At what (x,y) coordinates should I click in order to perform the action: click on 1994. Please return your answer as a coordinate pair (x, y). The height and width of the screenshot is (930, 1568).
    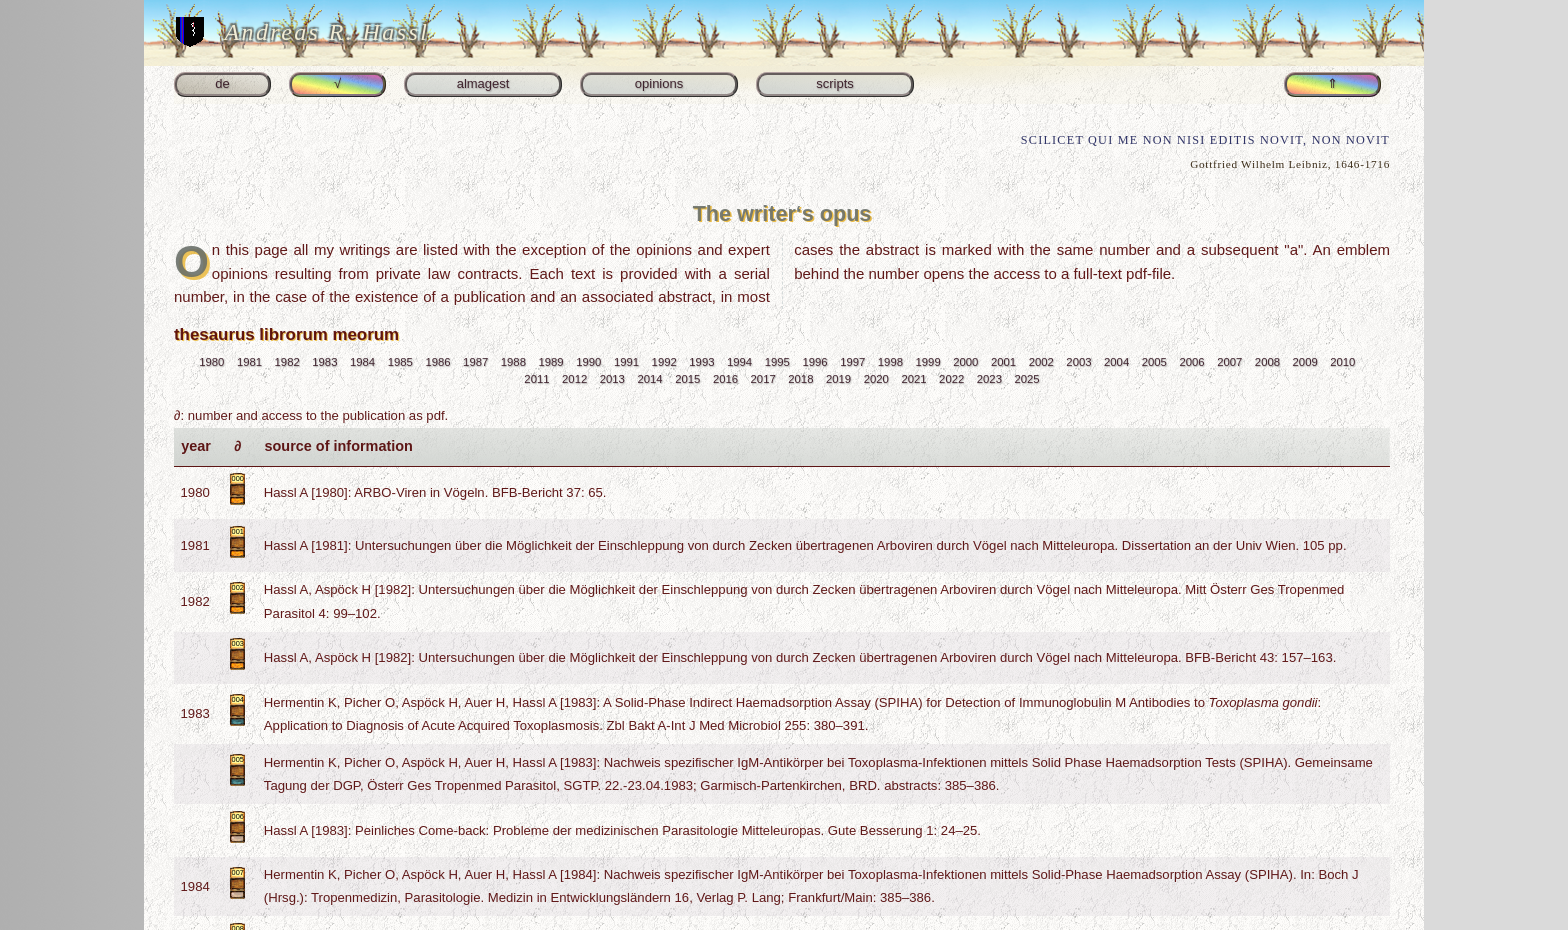
    Looking at the image, I should click on (739, 362).